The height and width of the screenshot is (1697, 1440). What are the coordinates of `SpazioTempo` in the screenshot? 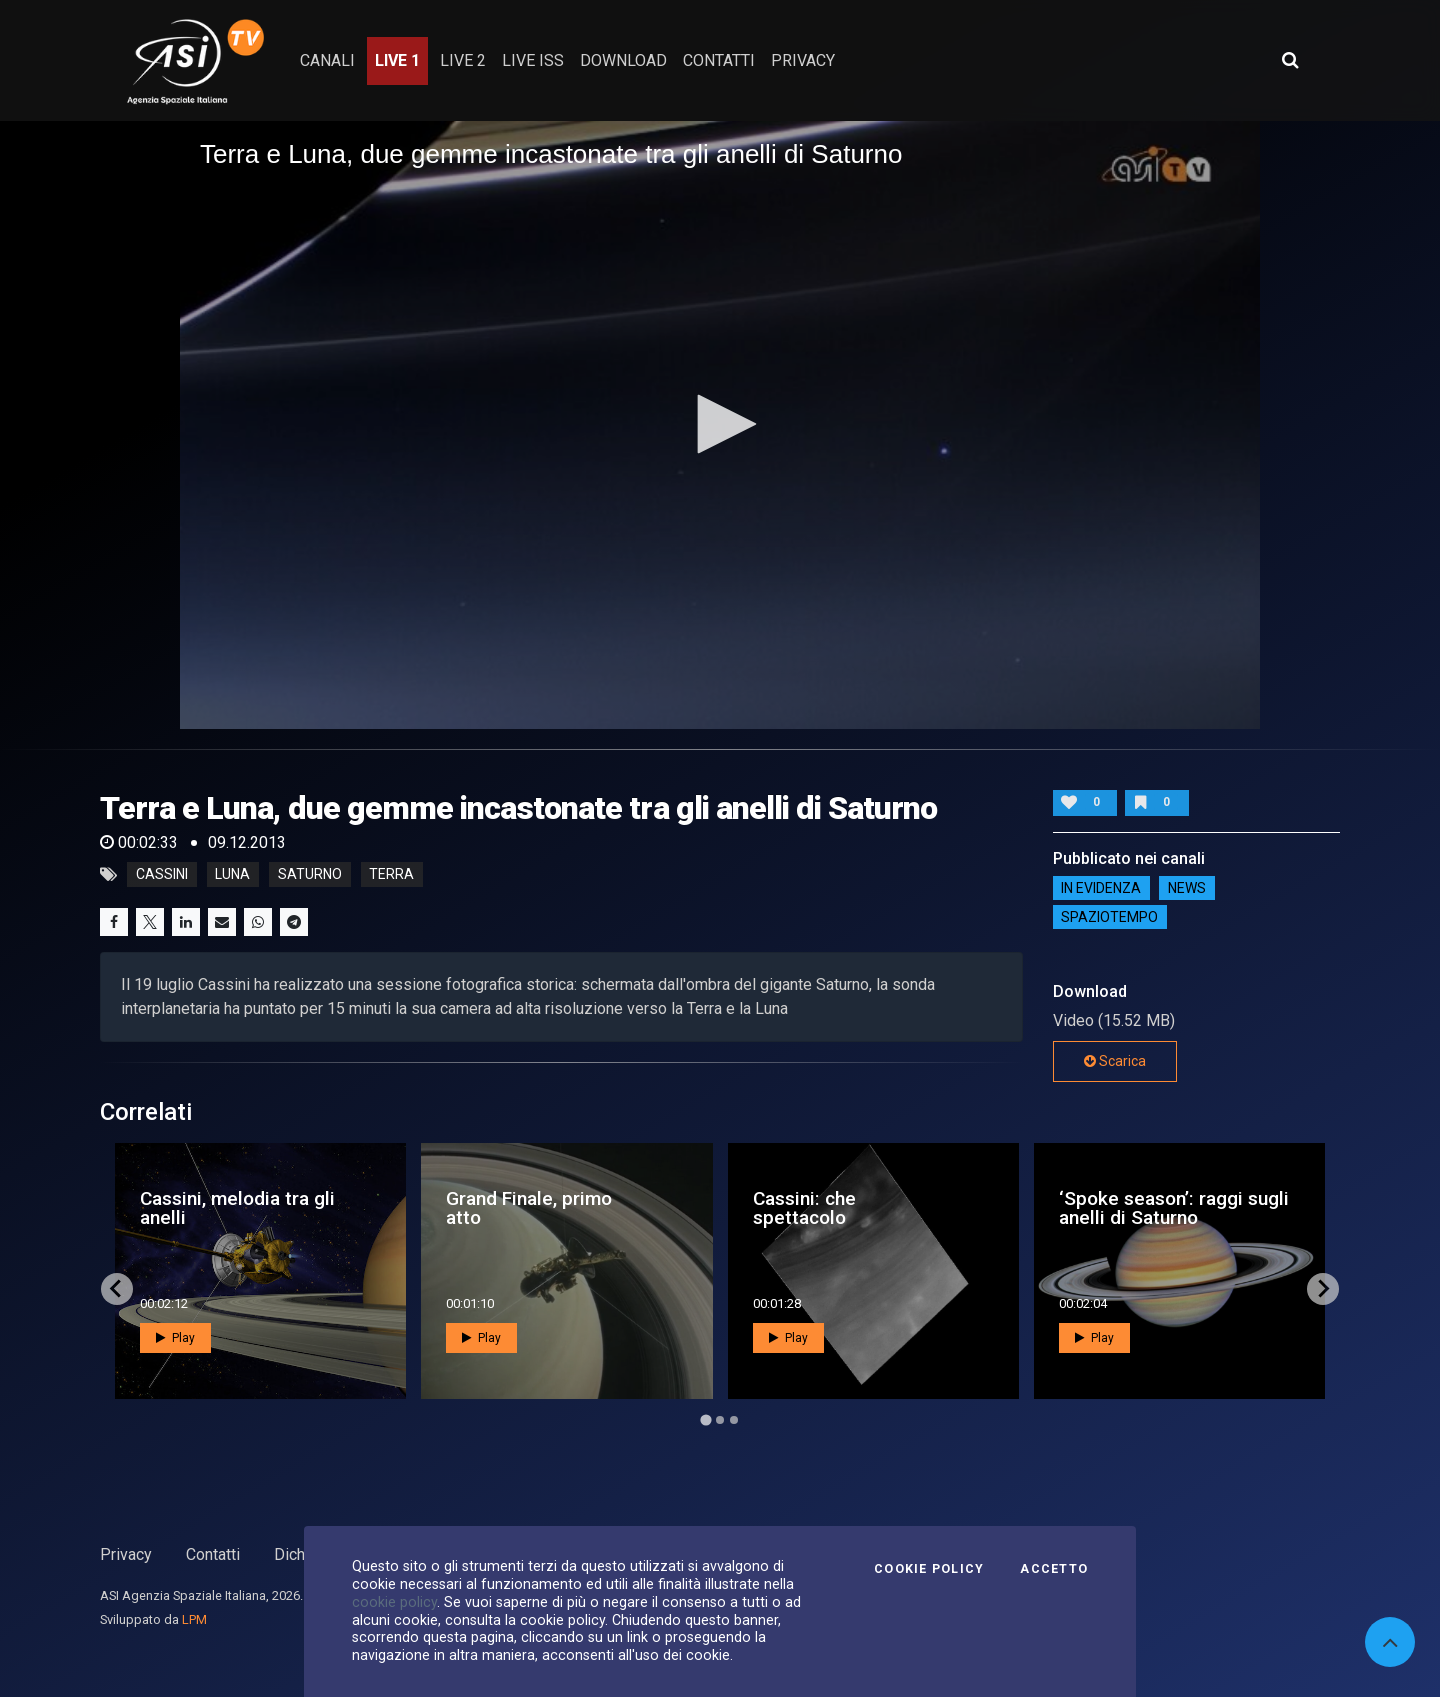 It's located at (1109, 917).